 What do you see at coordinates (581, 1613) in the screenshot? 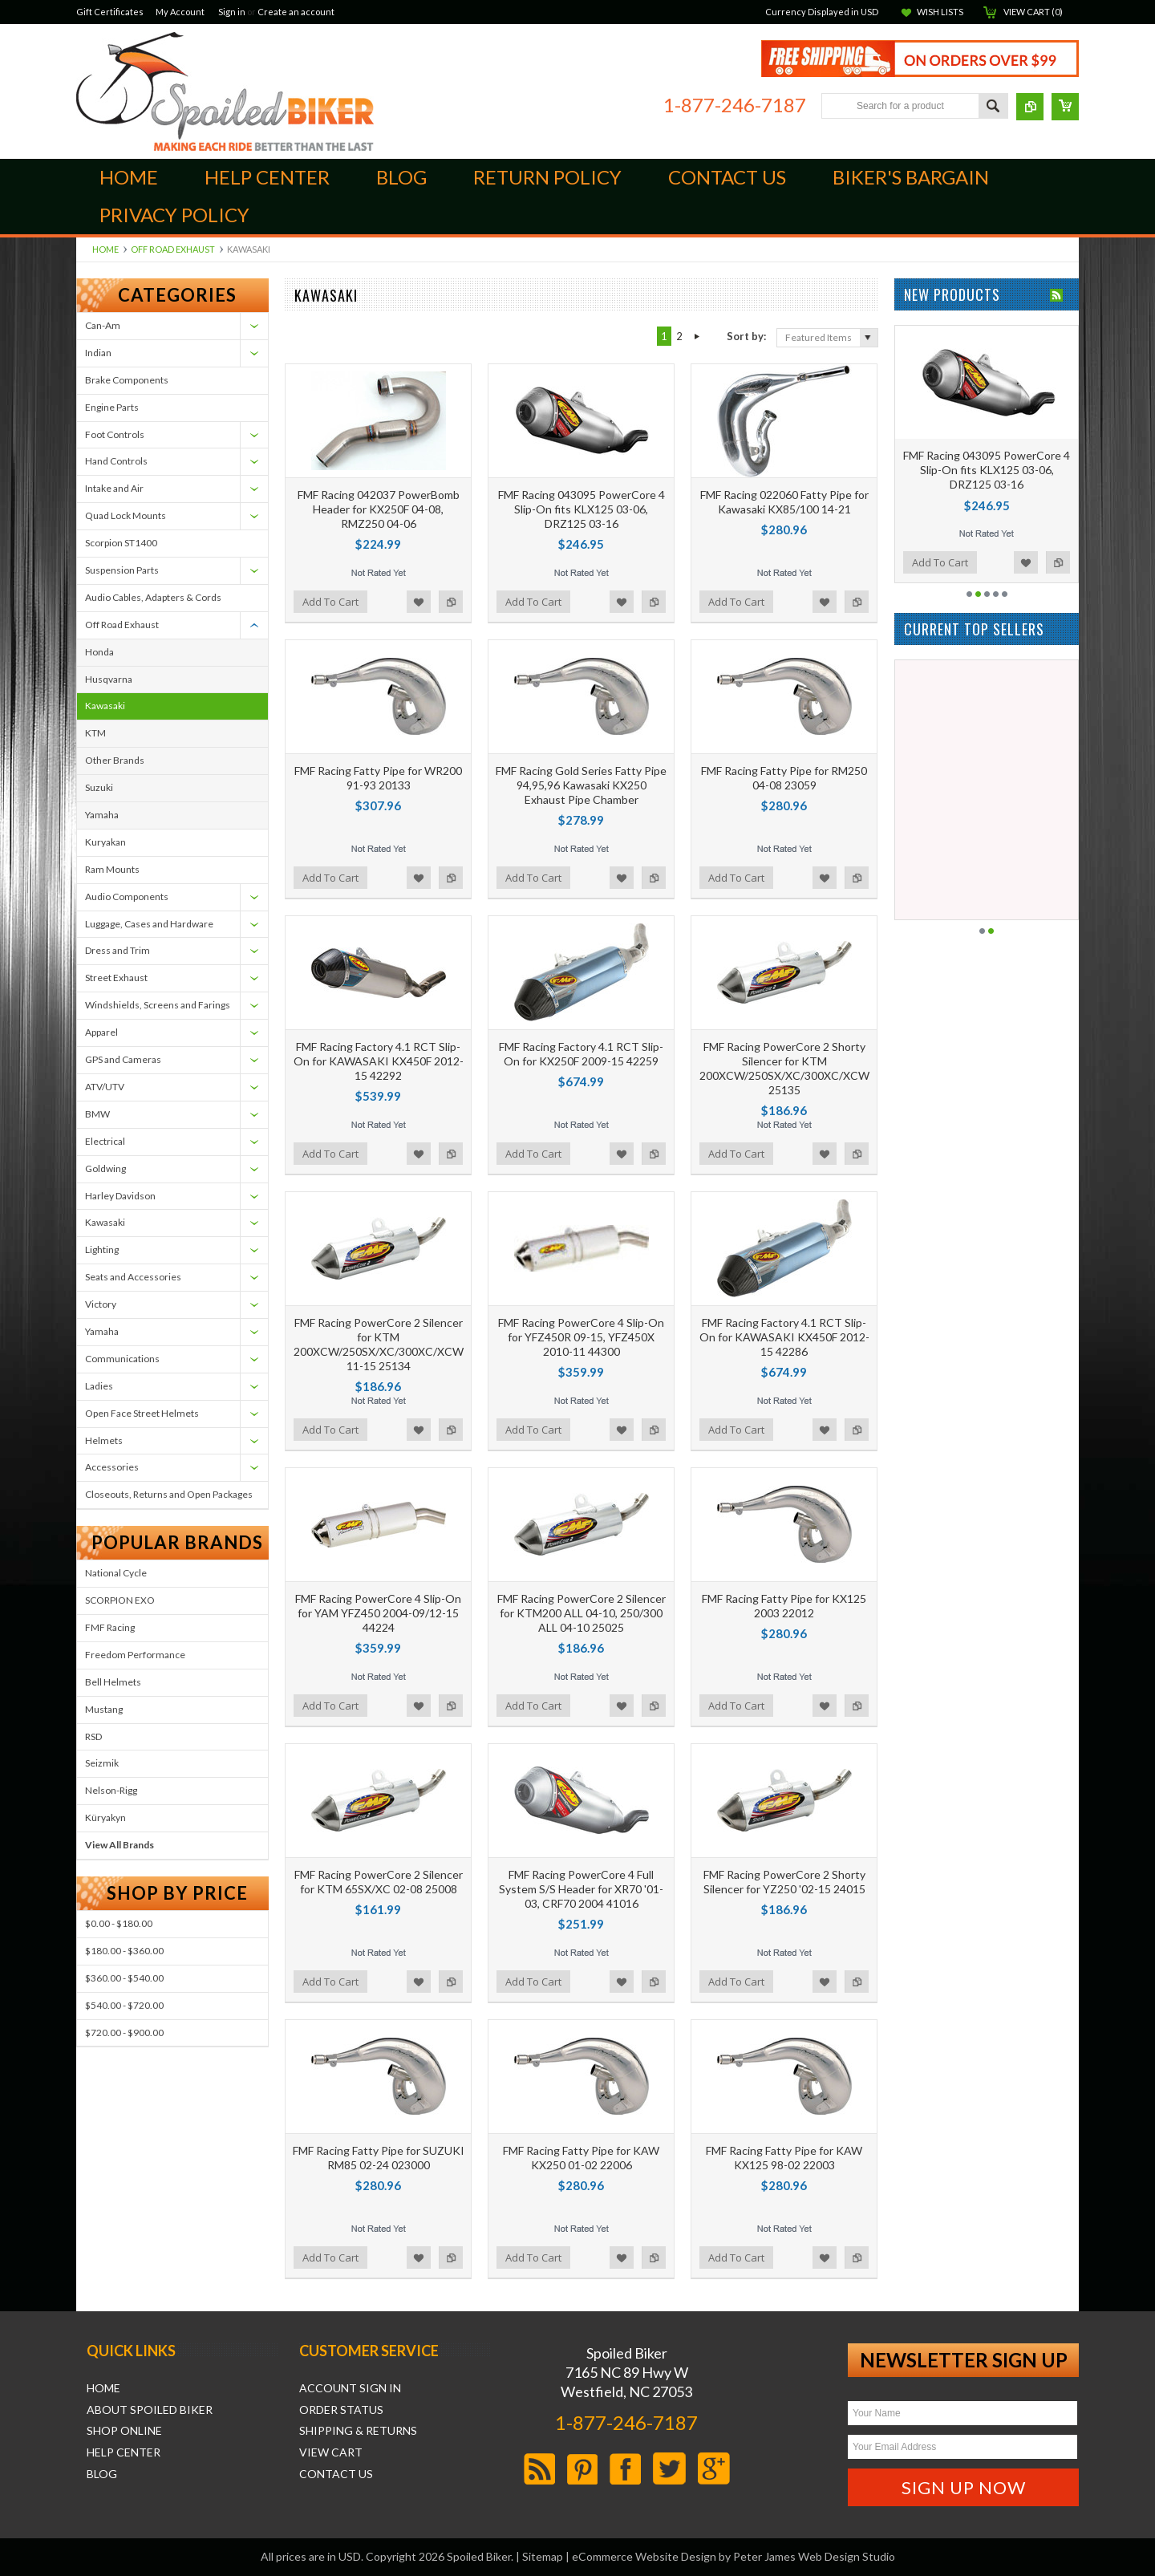
I see `FMF Racing PowerCore 2 Silencer for KTM200 ALL 04-10, 250/300 ALL 04-10 25025` at bounding box center [581, 1613].